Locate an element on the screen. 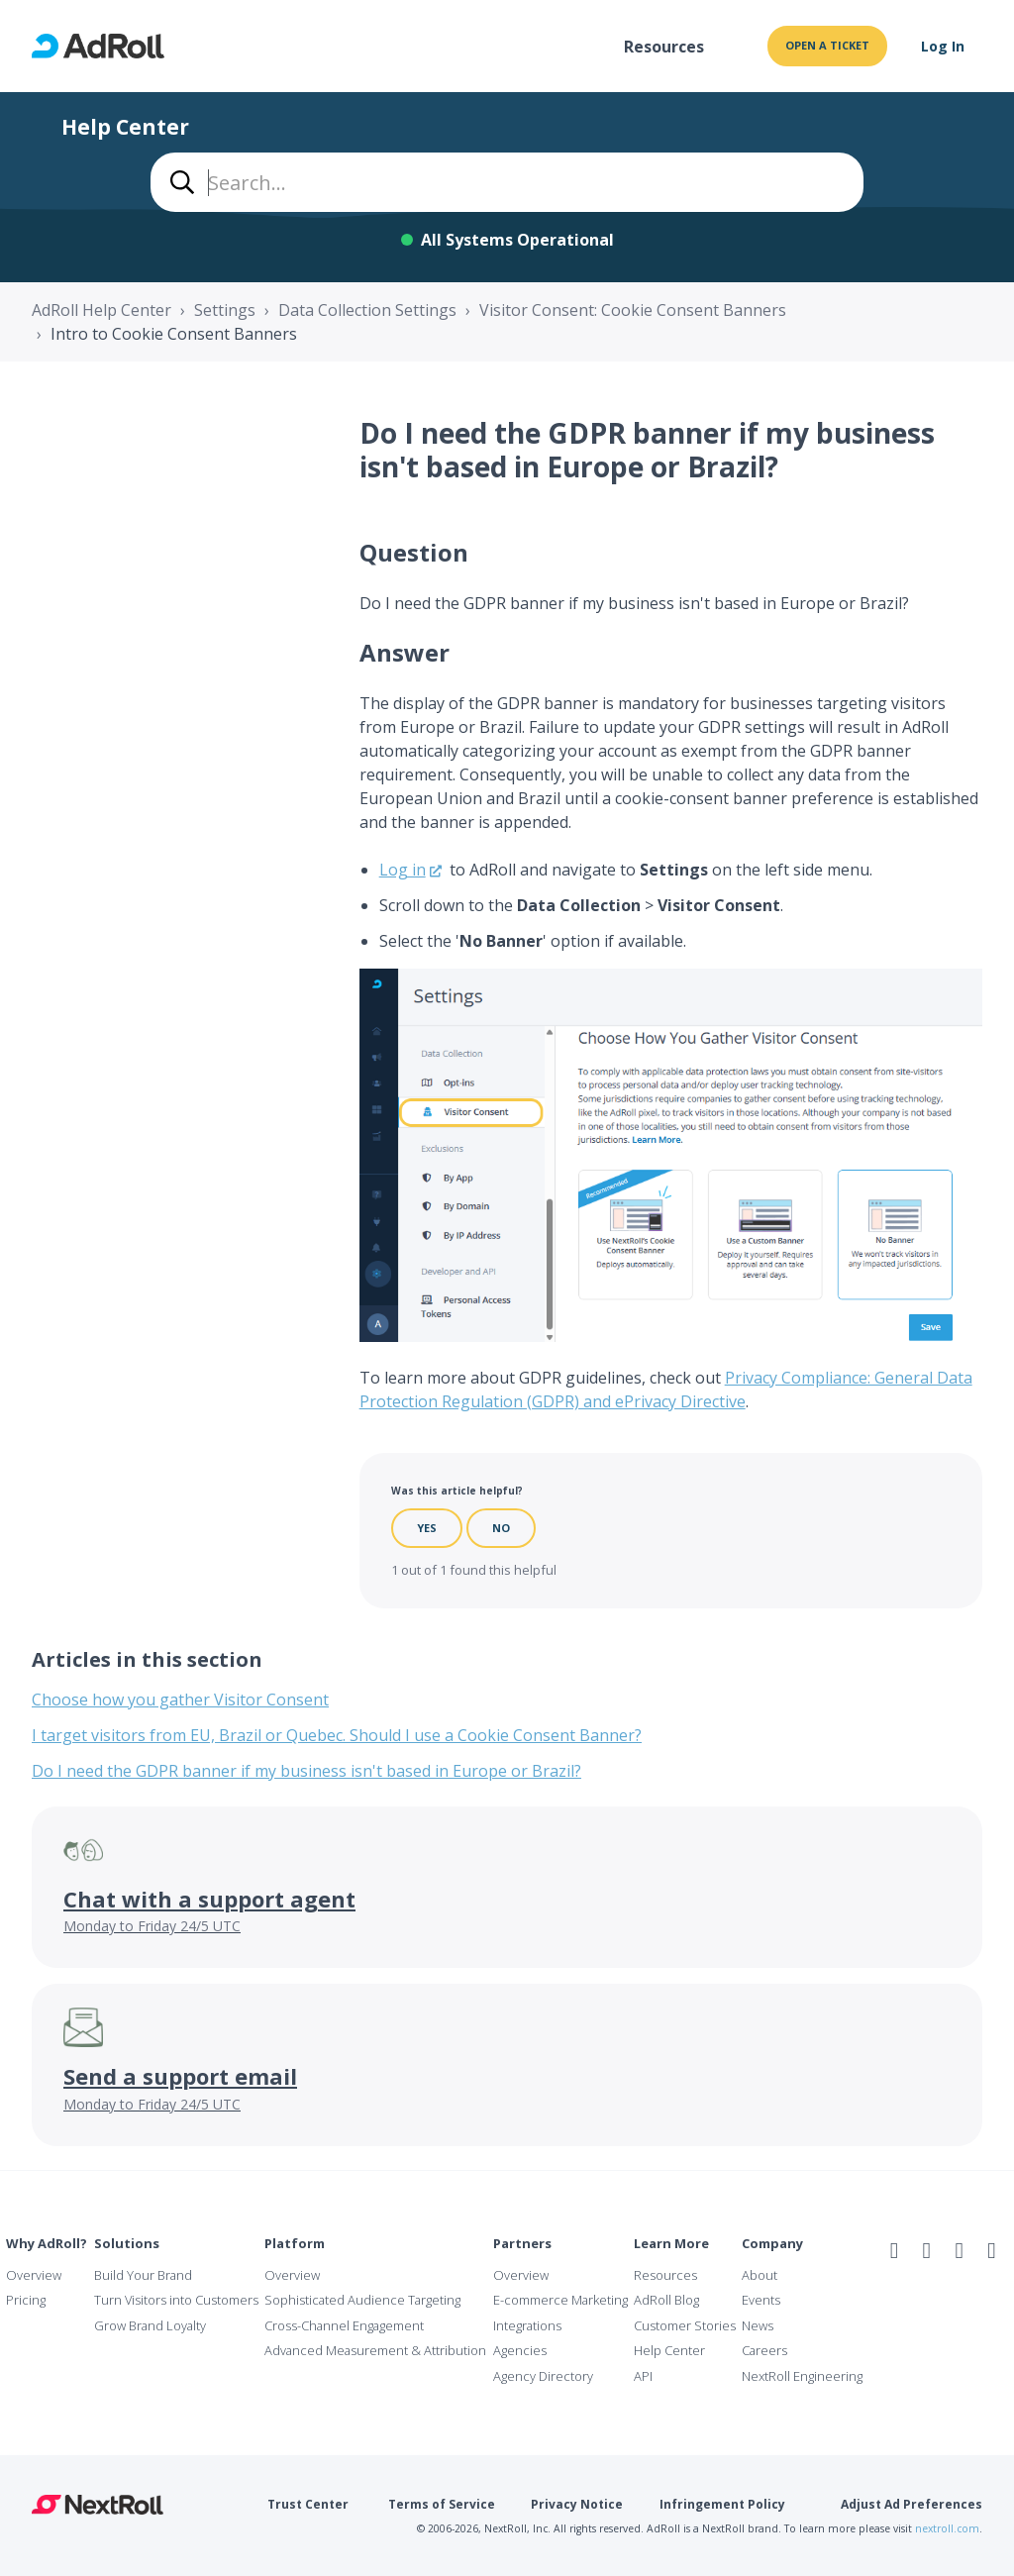 Image resolution: width=1014 pixels, height=2576 pixels. Help Center is located at coordinates (669, 2350).